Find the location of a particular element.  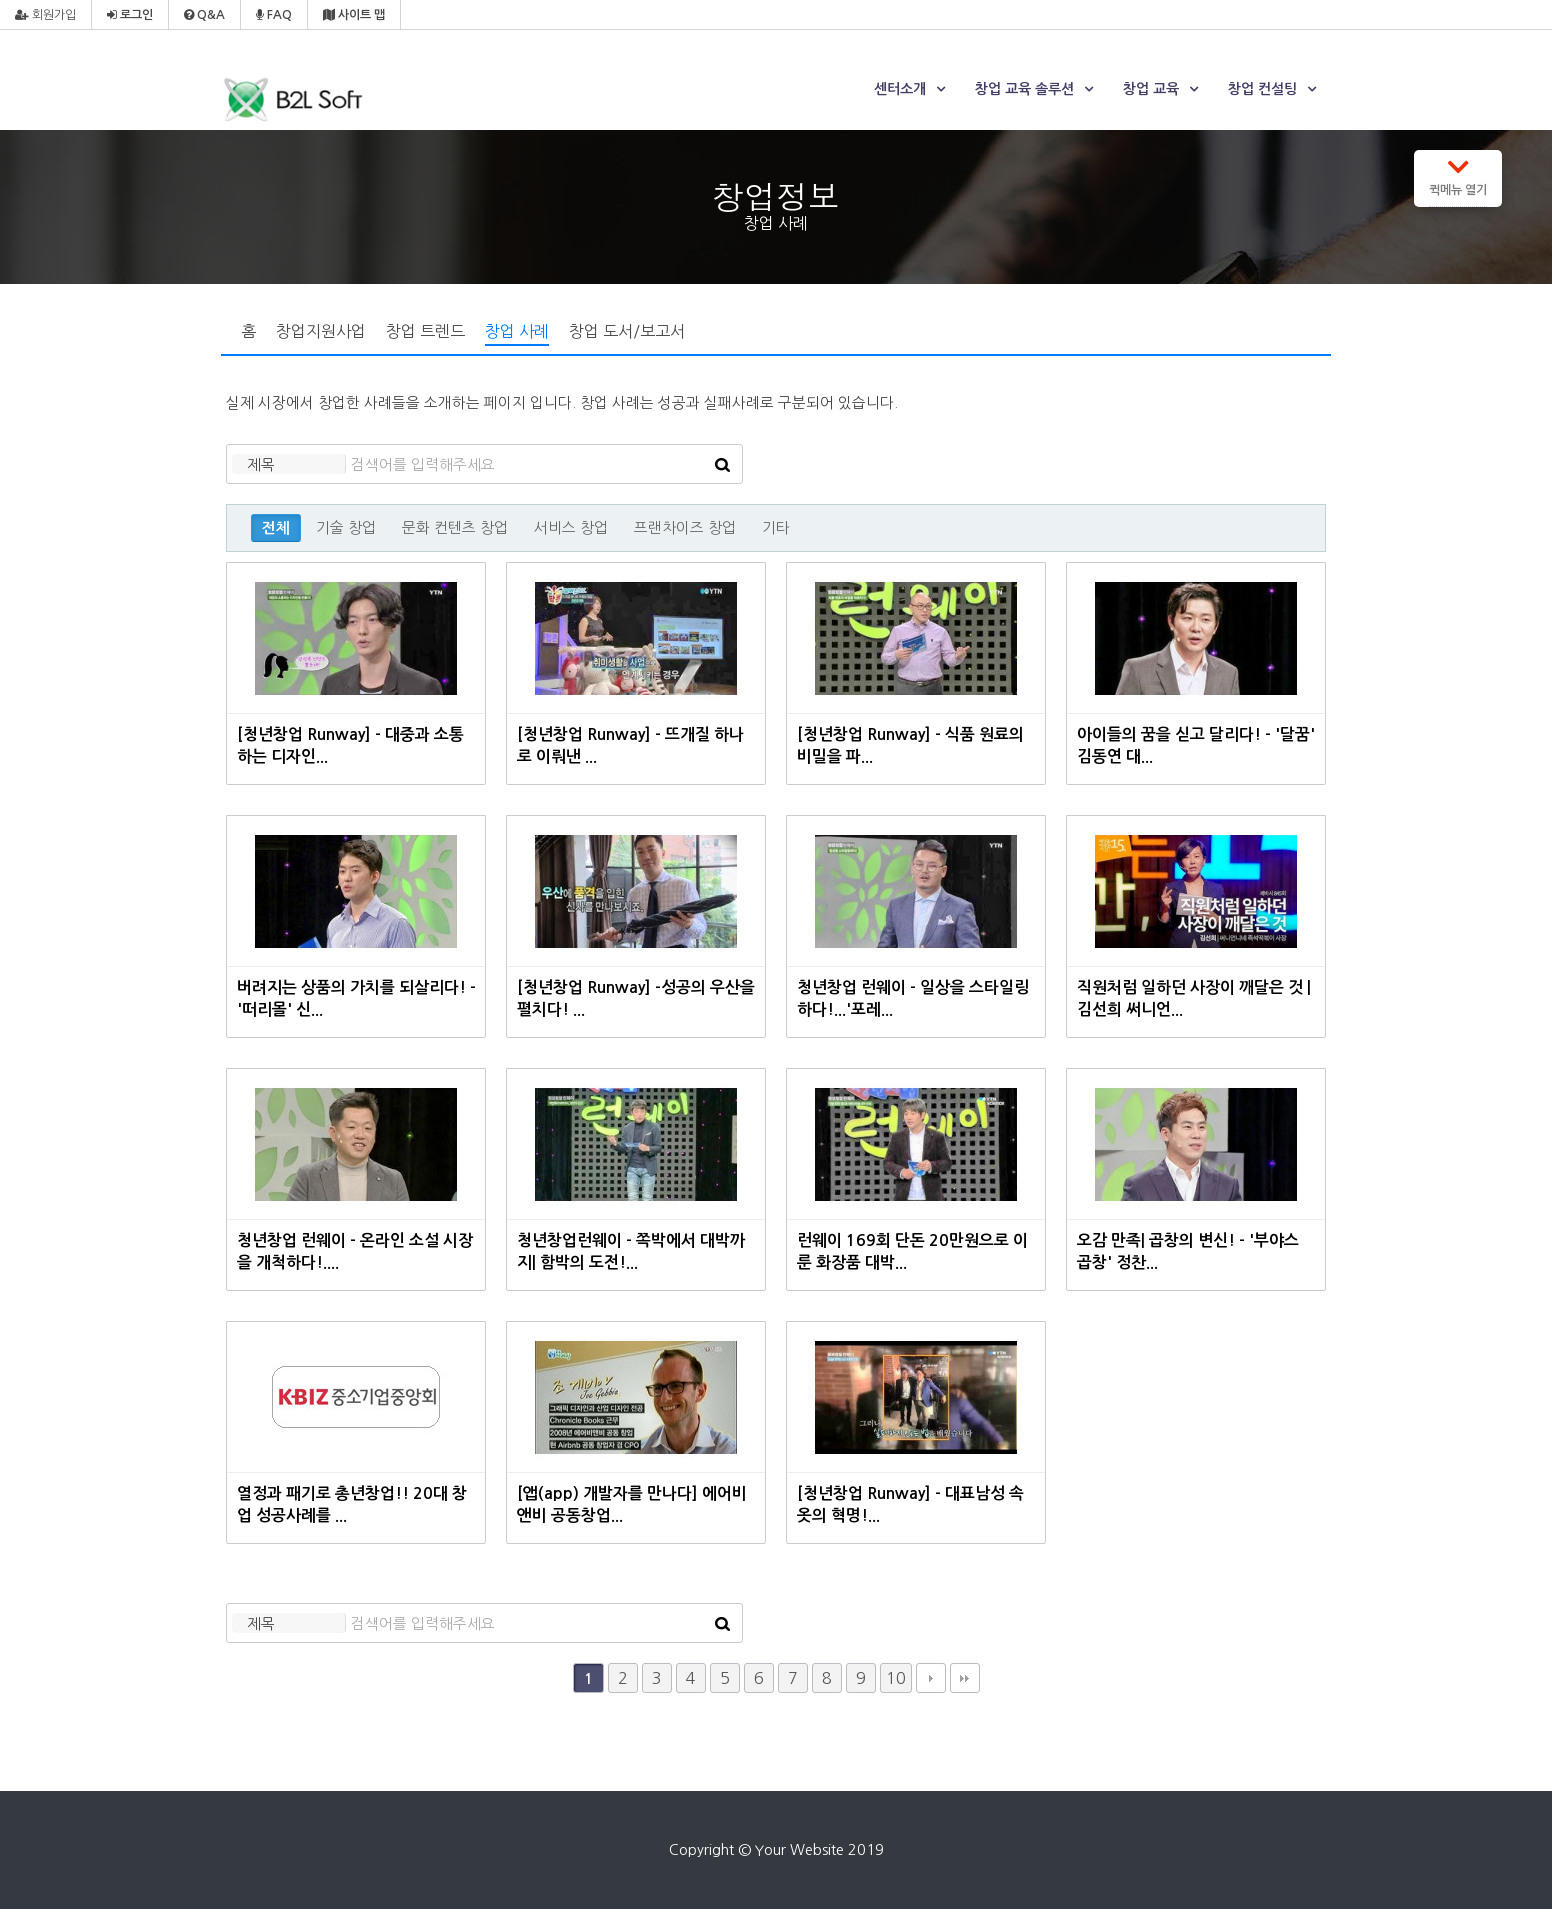

창업 트렌드 is located at coordinates (425, 331).